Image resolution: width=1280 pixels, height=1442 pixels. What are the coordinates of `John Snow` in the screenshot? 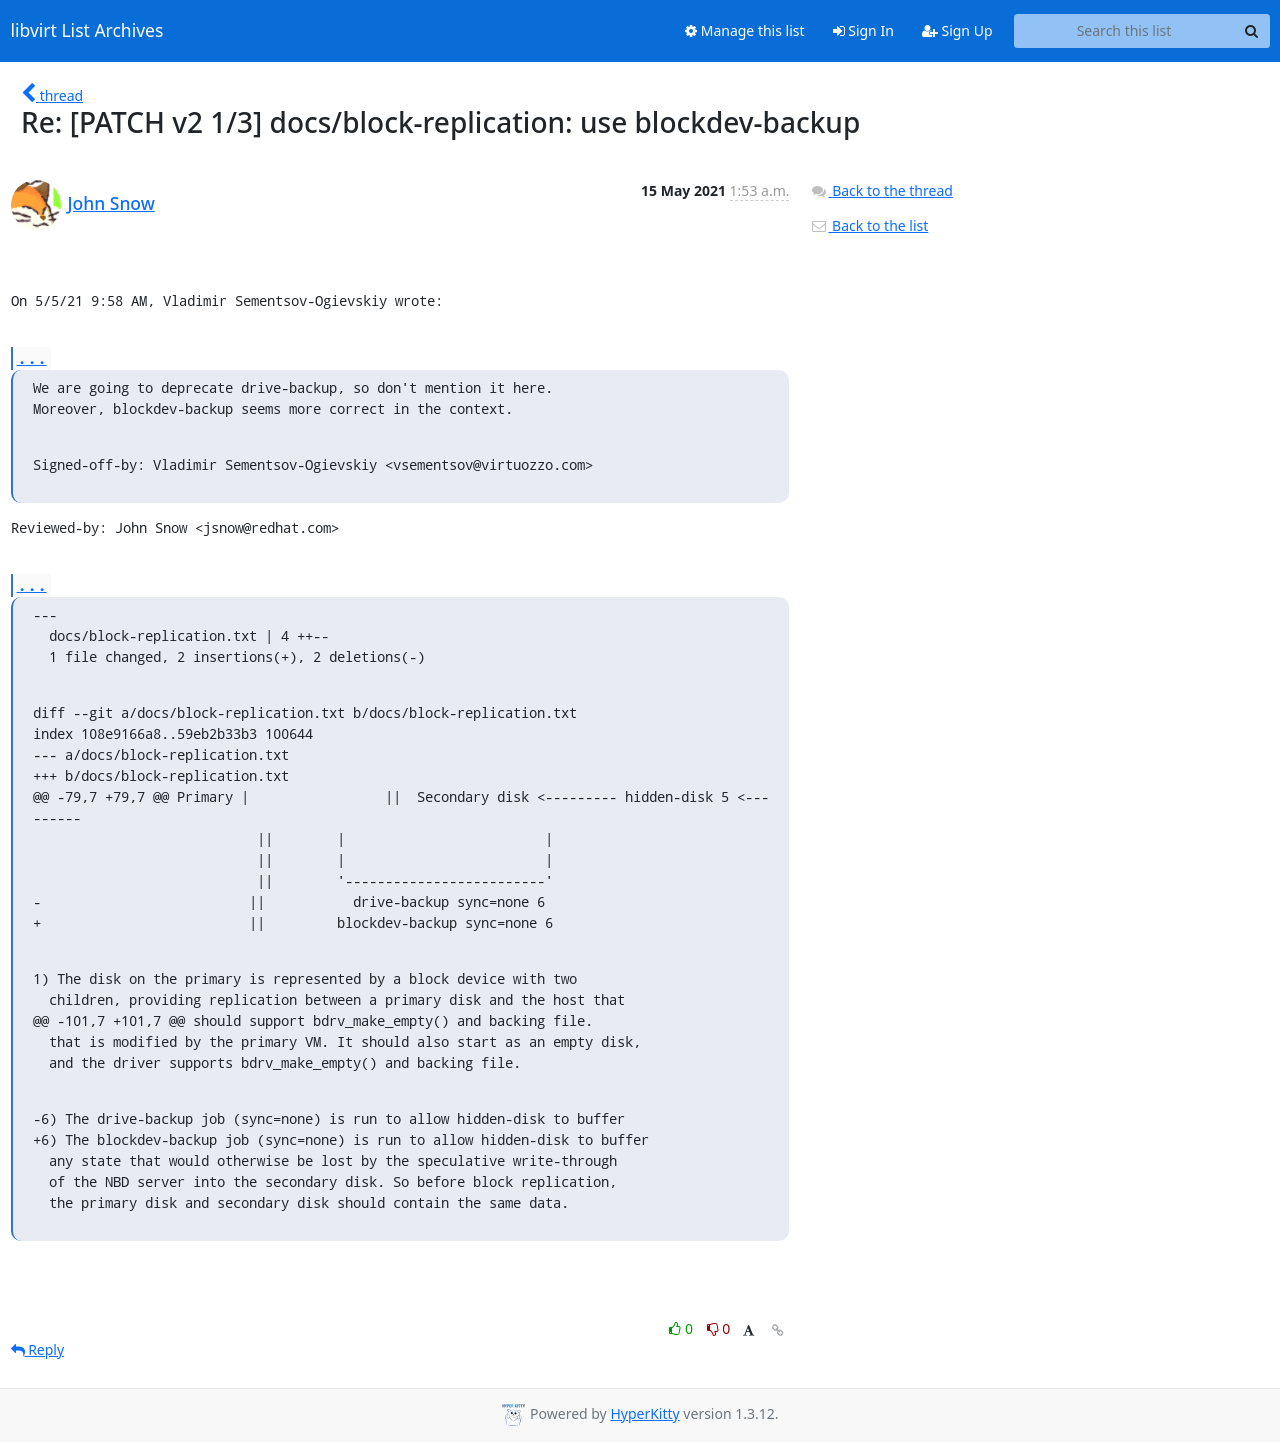 It's located at (111, 203).